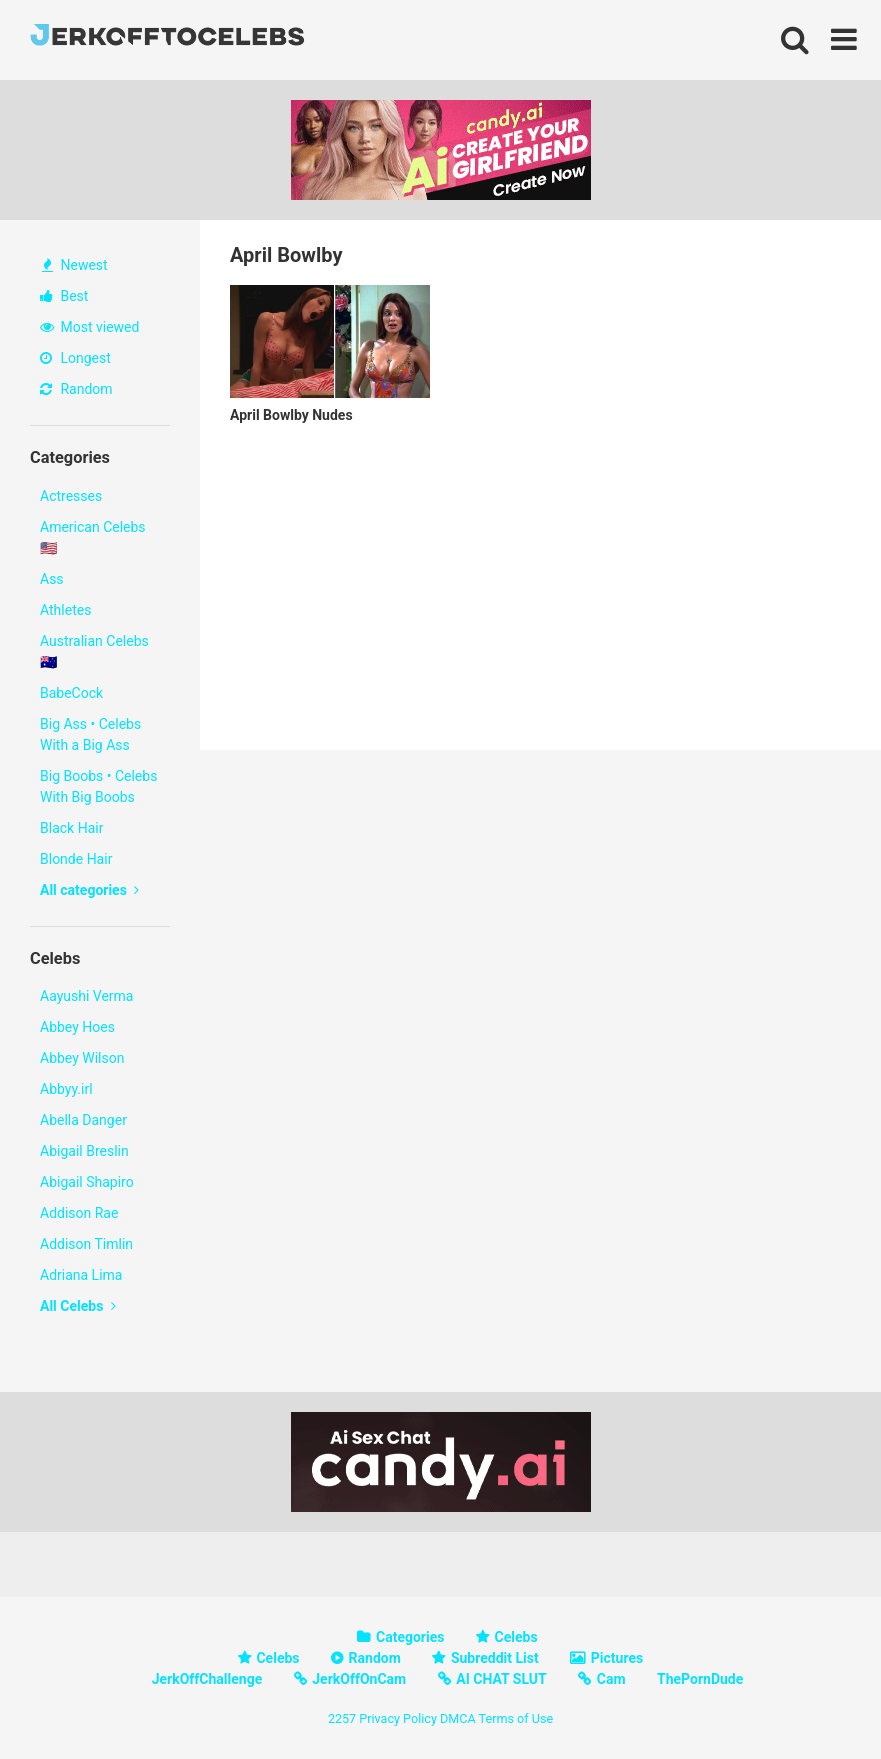 The image size is (881, 1759). What do you see at coordinates (93, 537) in the screenshot?
I see `American Celebs 🇺🇸` at bounding box center [93, 537].